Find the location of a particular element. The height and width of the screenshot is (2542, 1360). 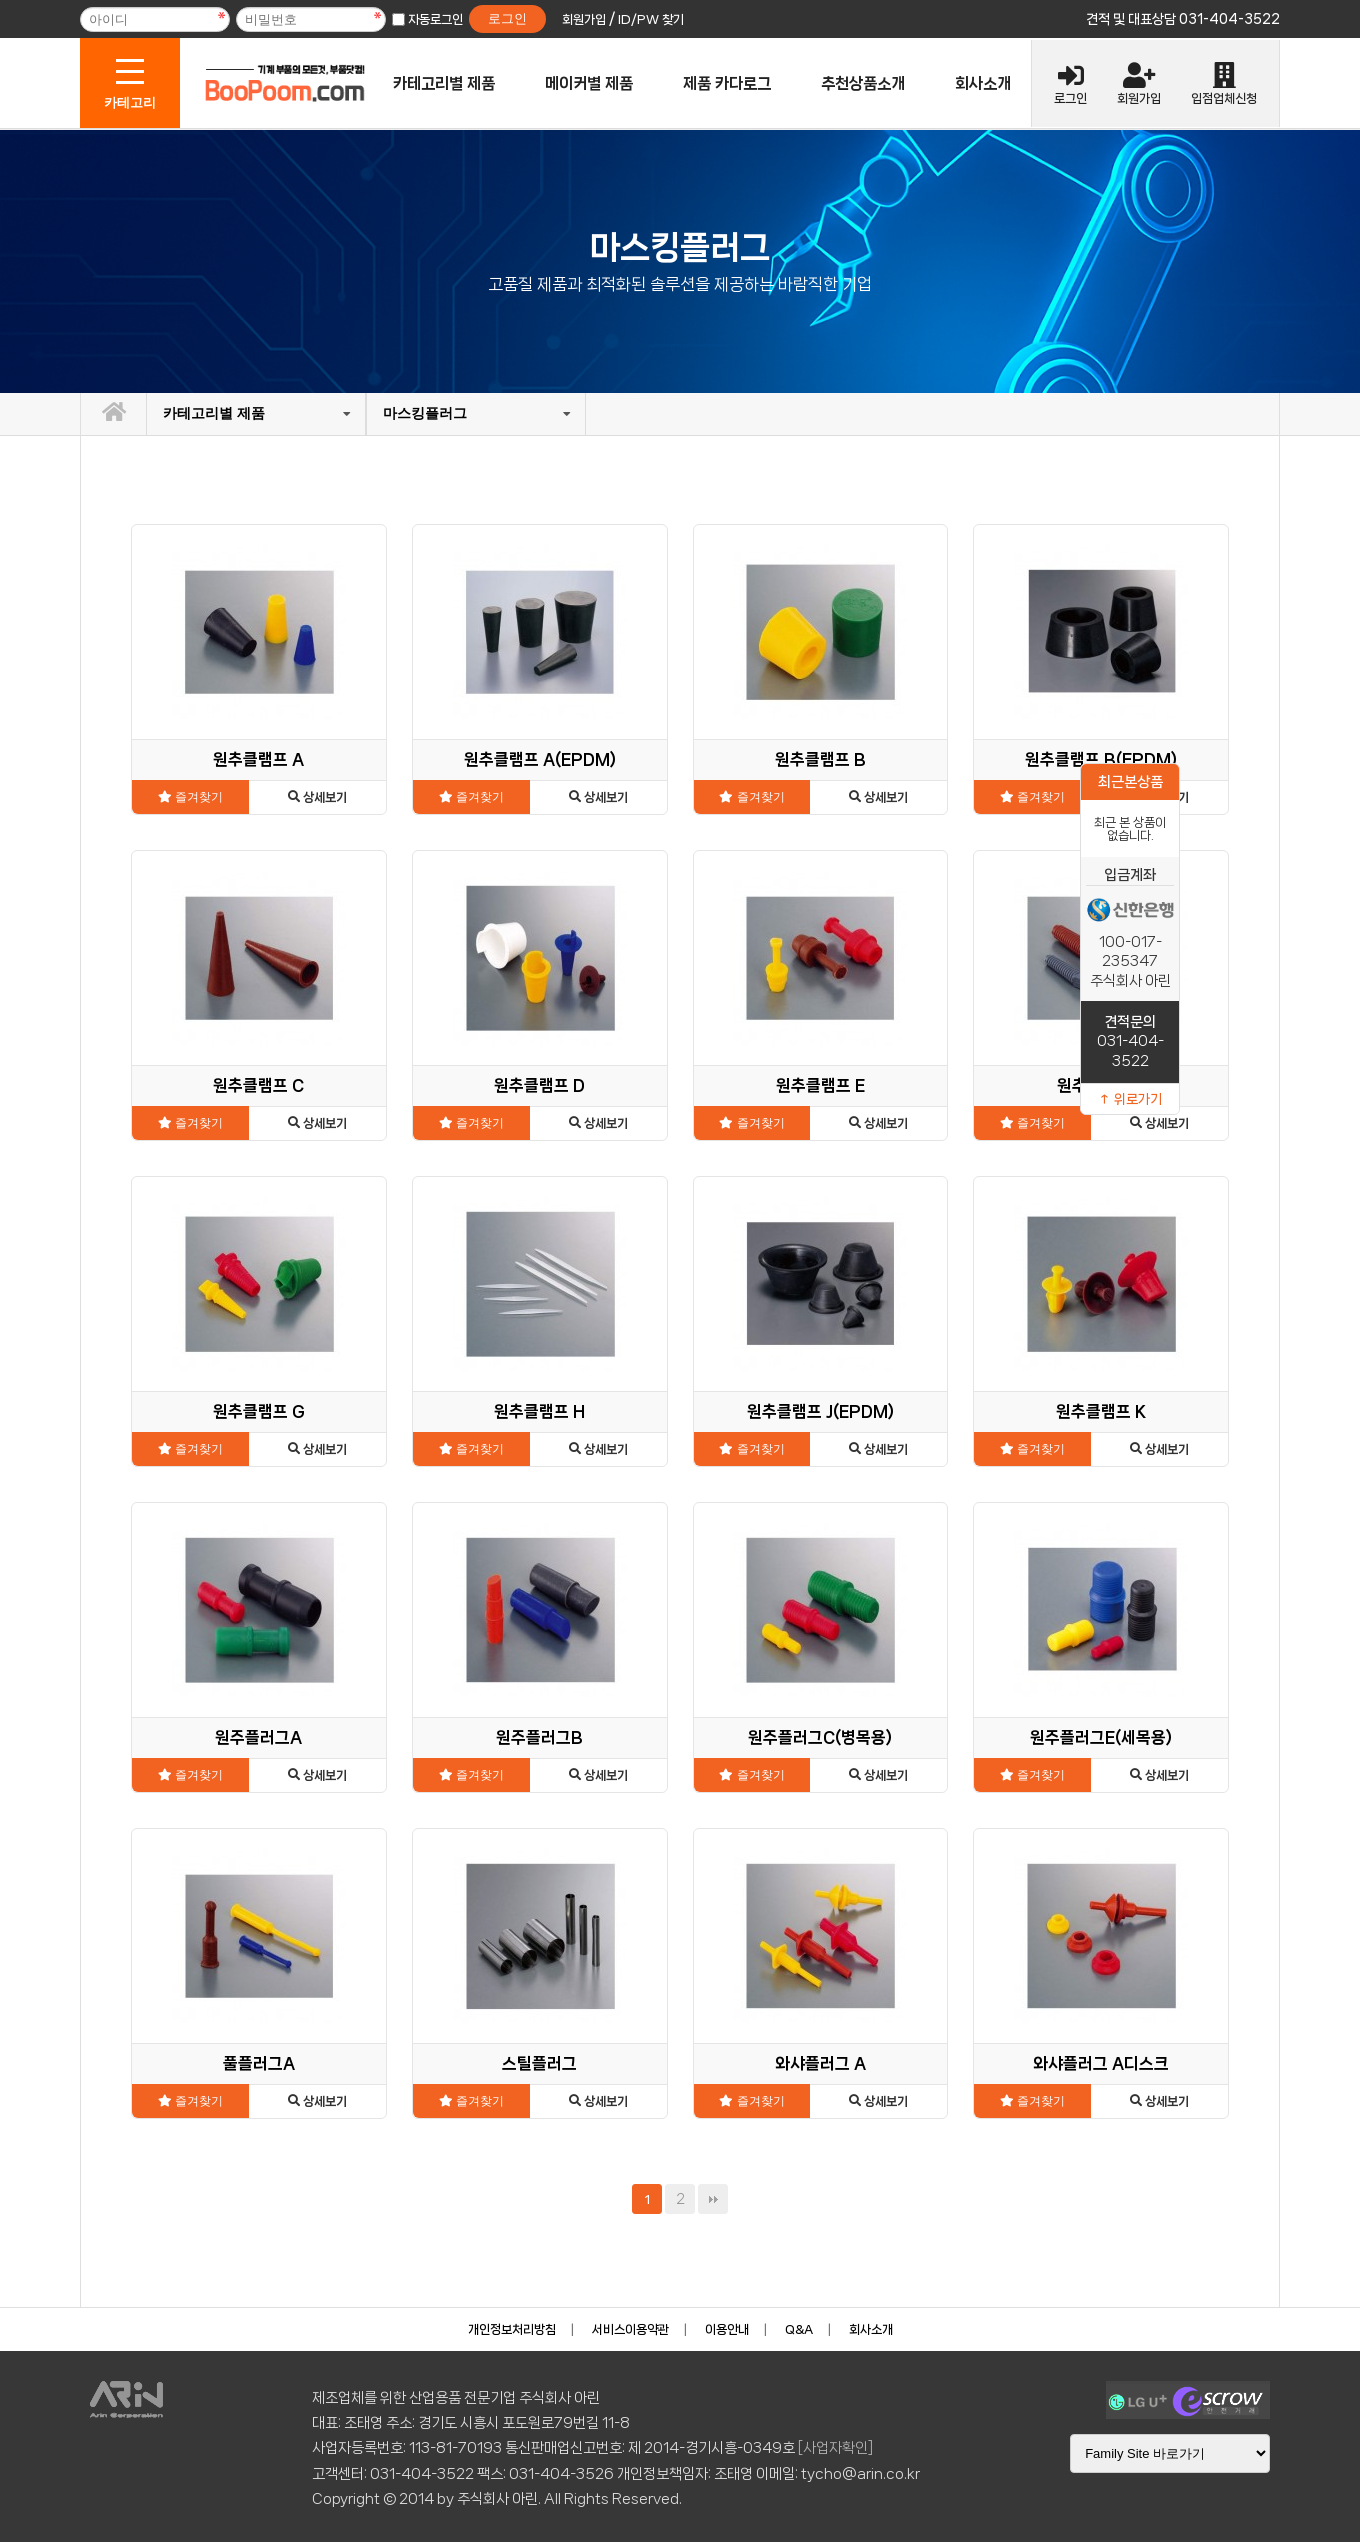

원주플러그A is located at coordinates (258, 1737).